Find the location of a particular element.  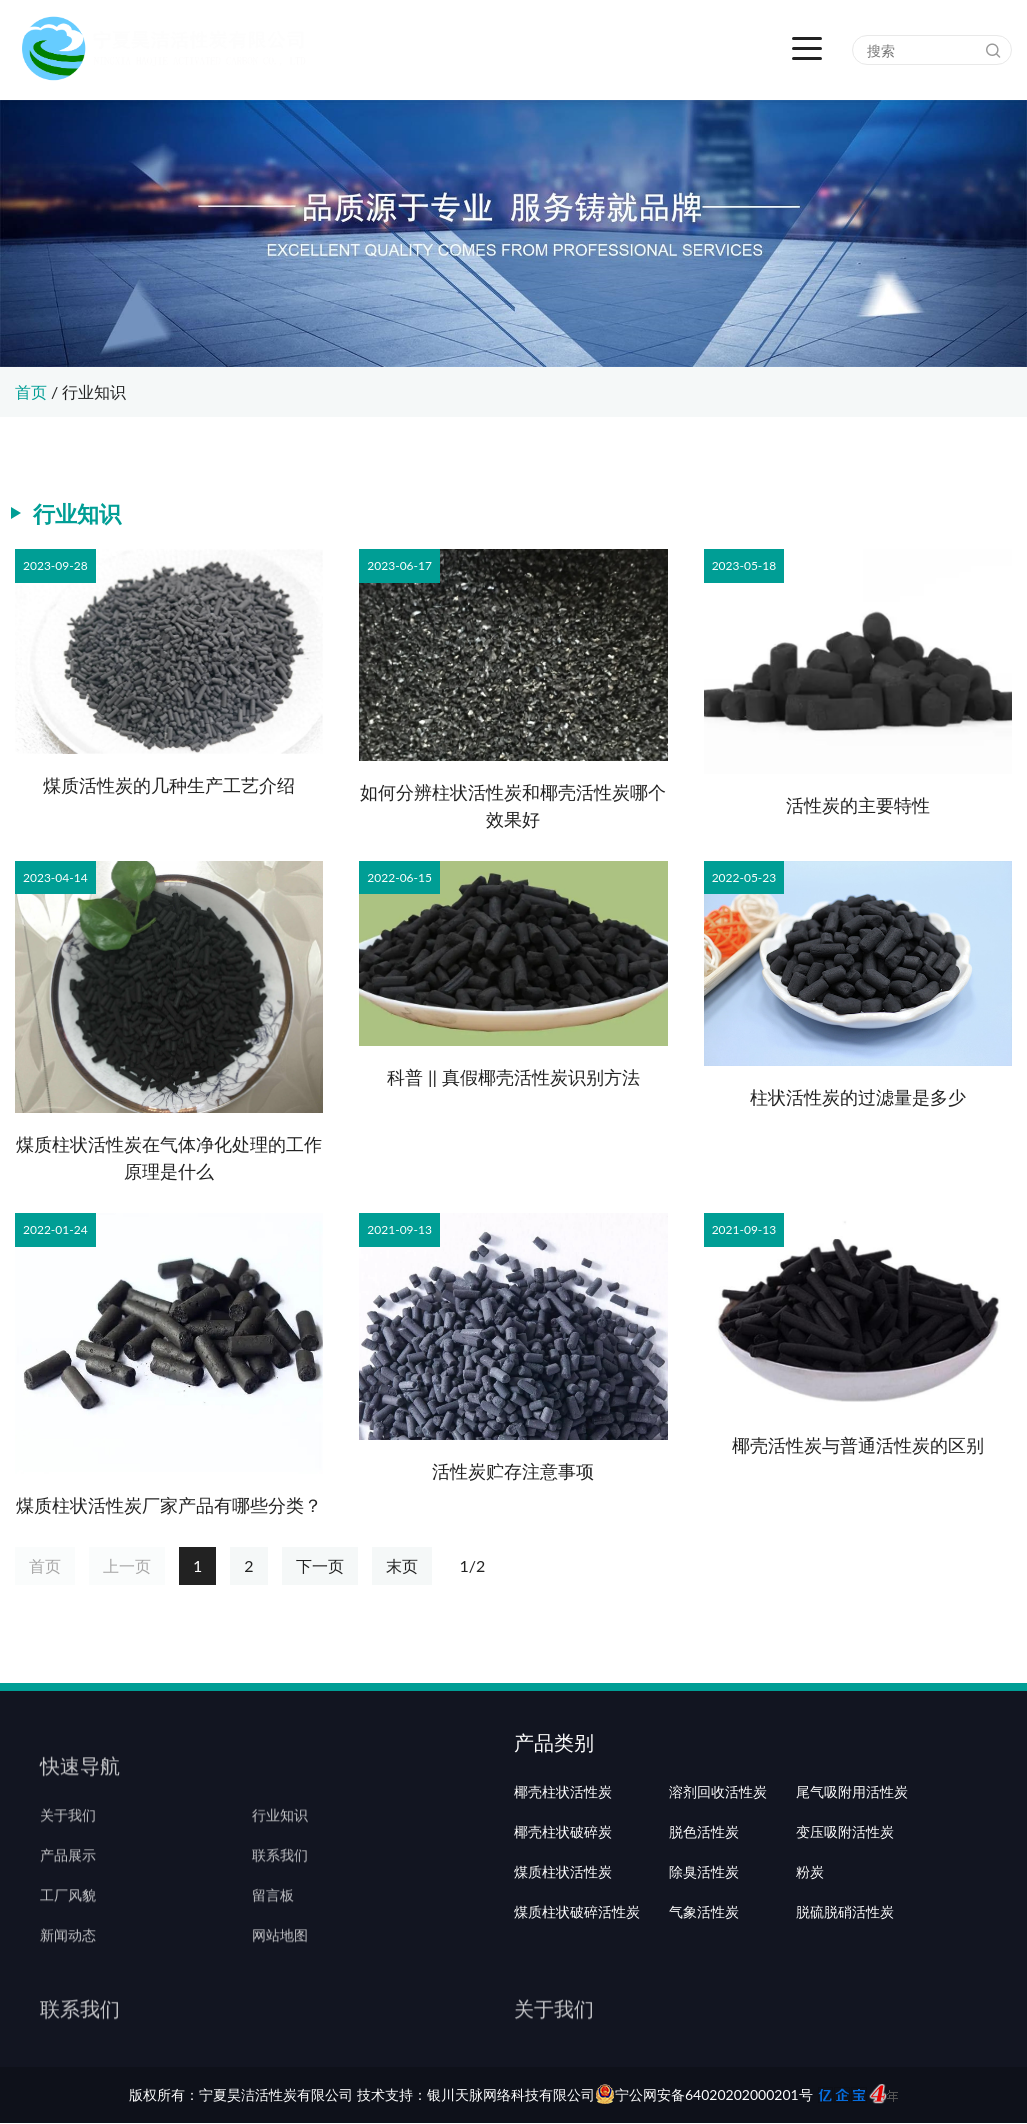

煤质活性炭的几种生产工艺介绍 is located at coordinates (169, 785).